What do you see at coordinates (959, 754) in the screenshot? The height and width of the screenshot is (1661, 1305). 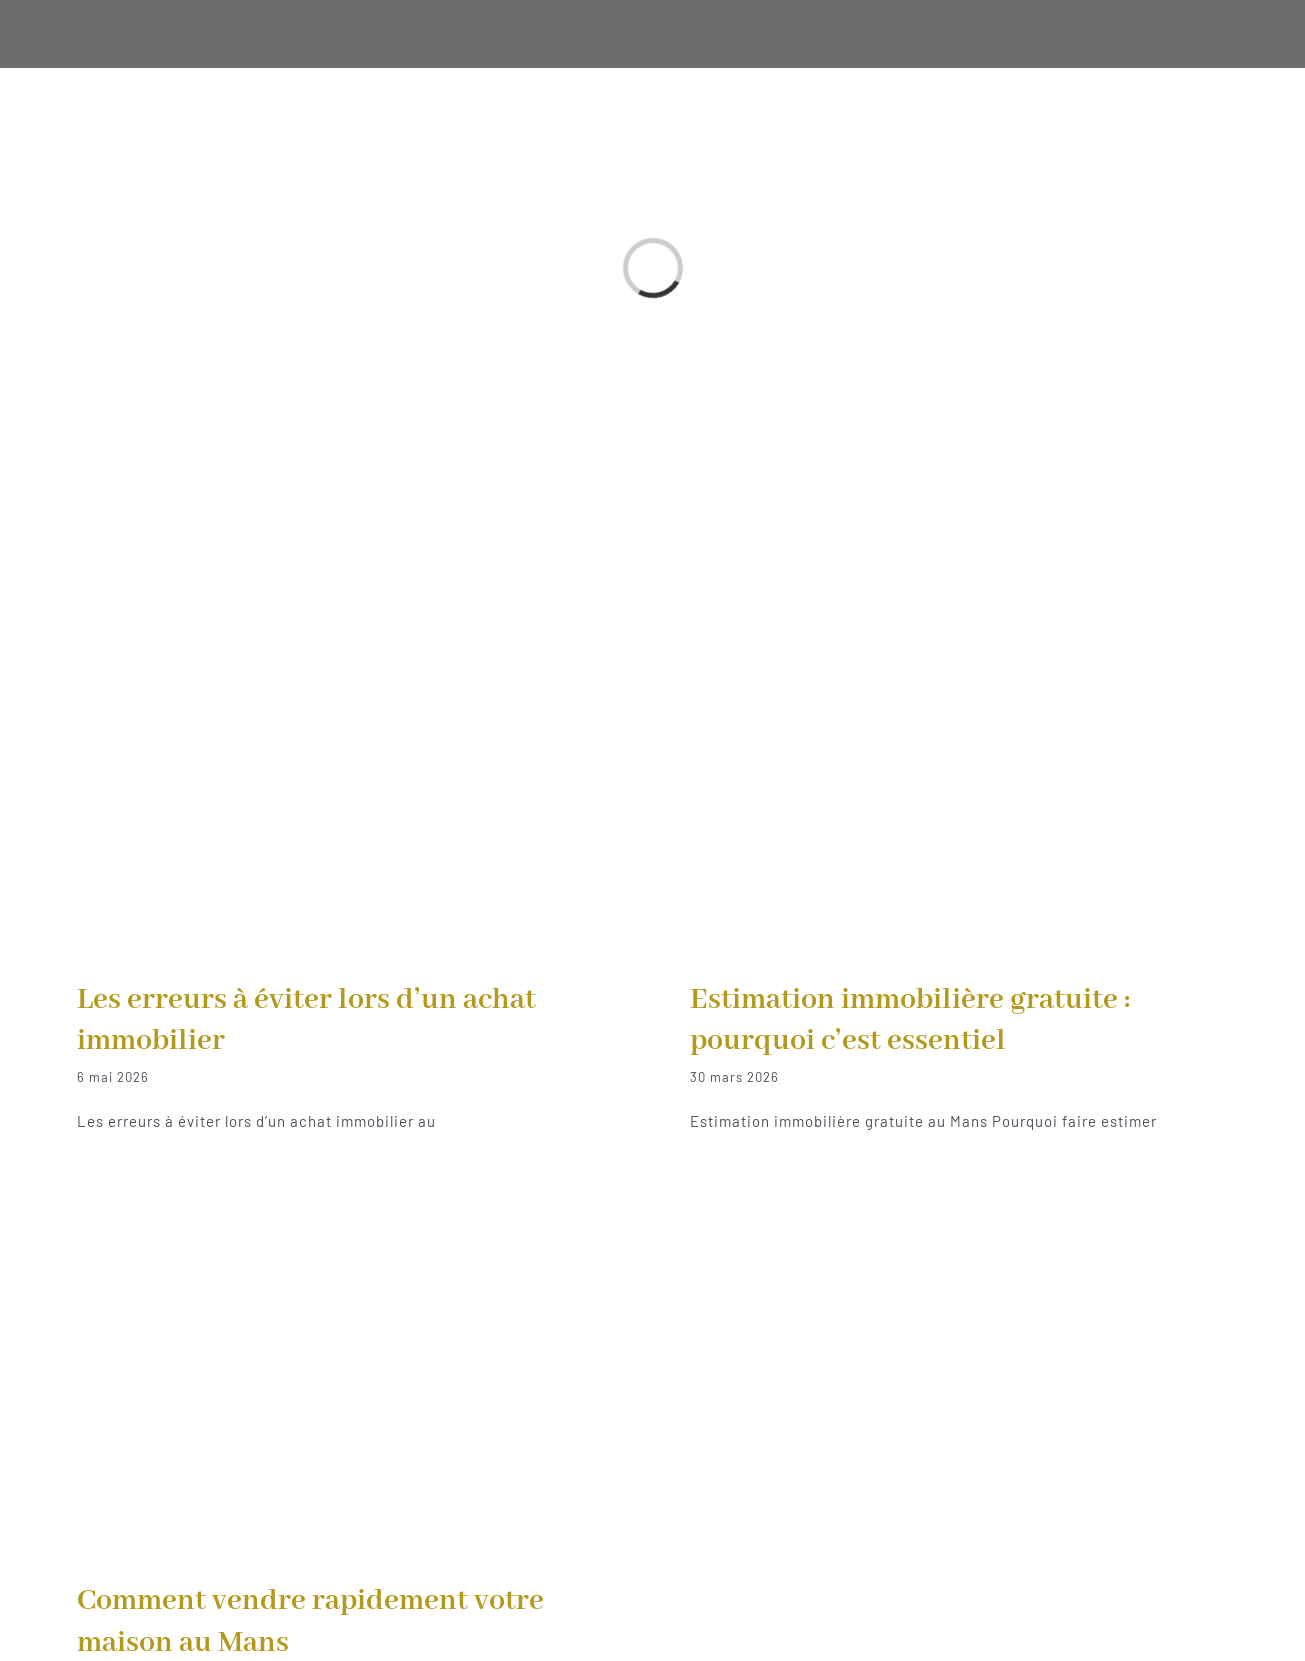 I see `[Estimation immobilière gratuite : pourquoi c’est essentiel]` at bounding box center [959, 754].